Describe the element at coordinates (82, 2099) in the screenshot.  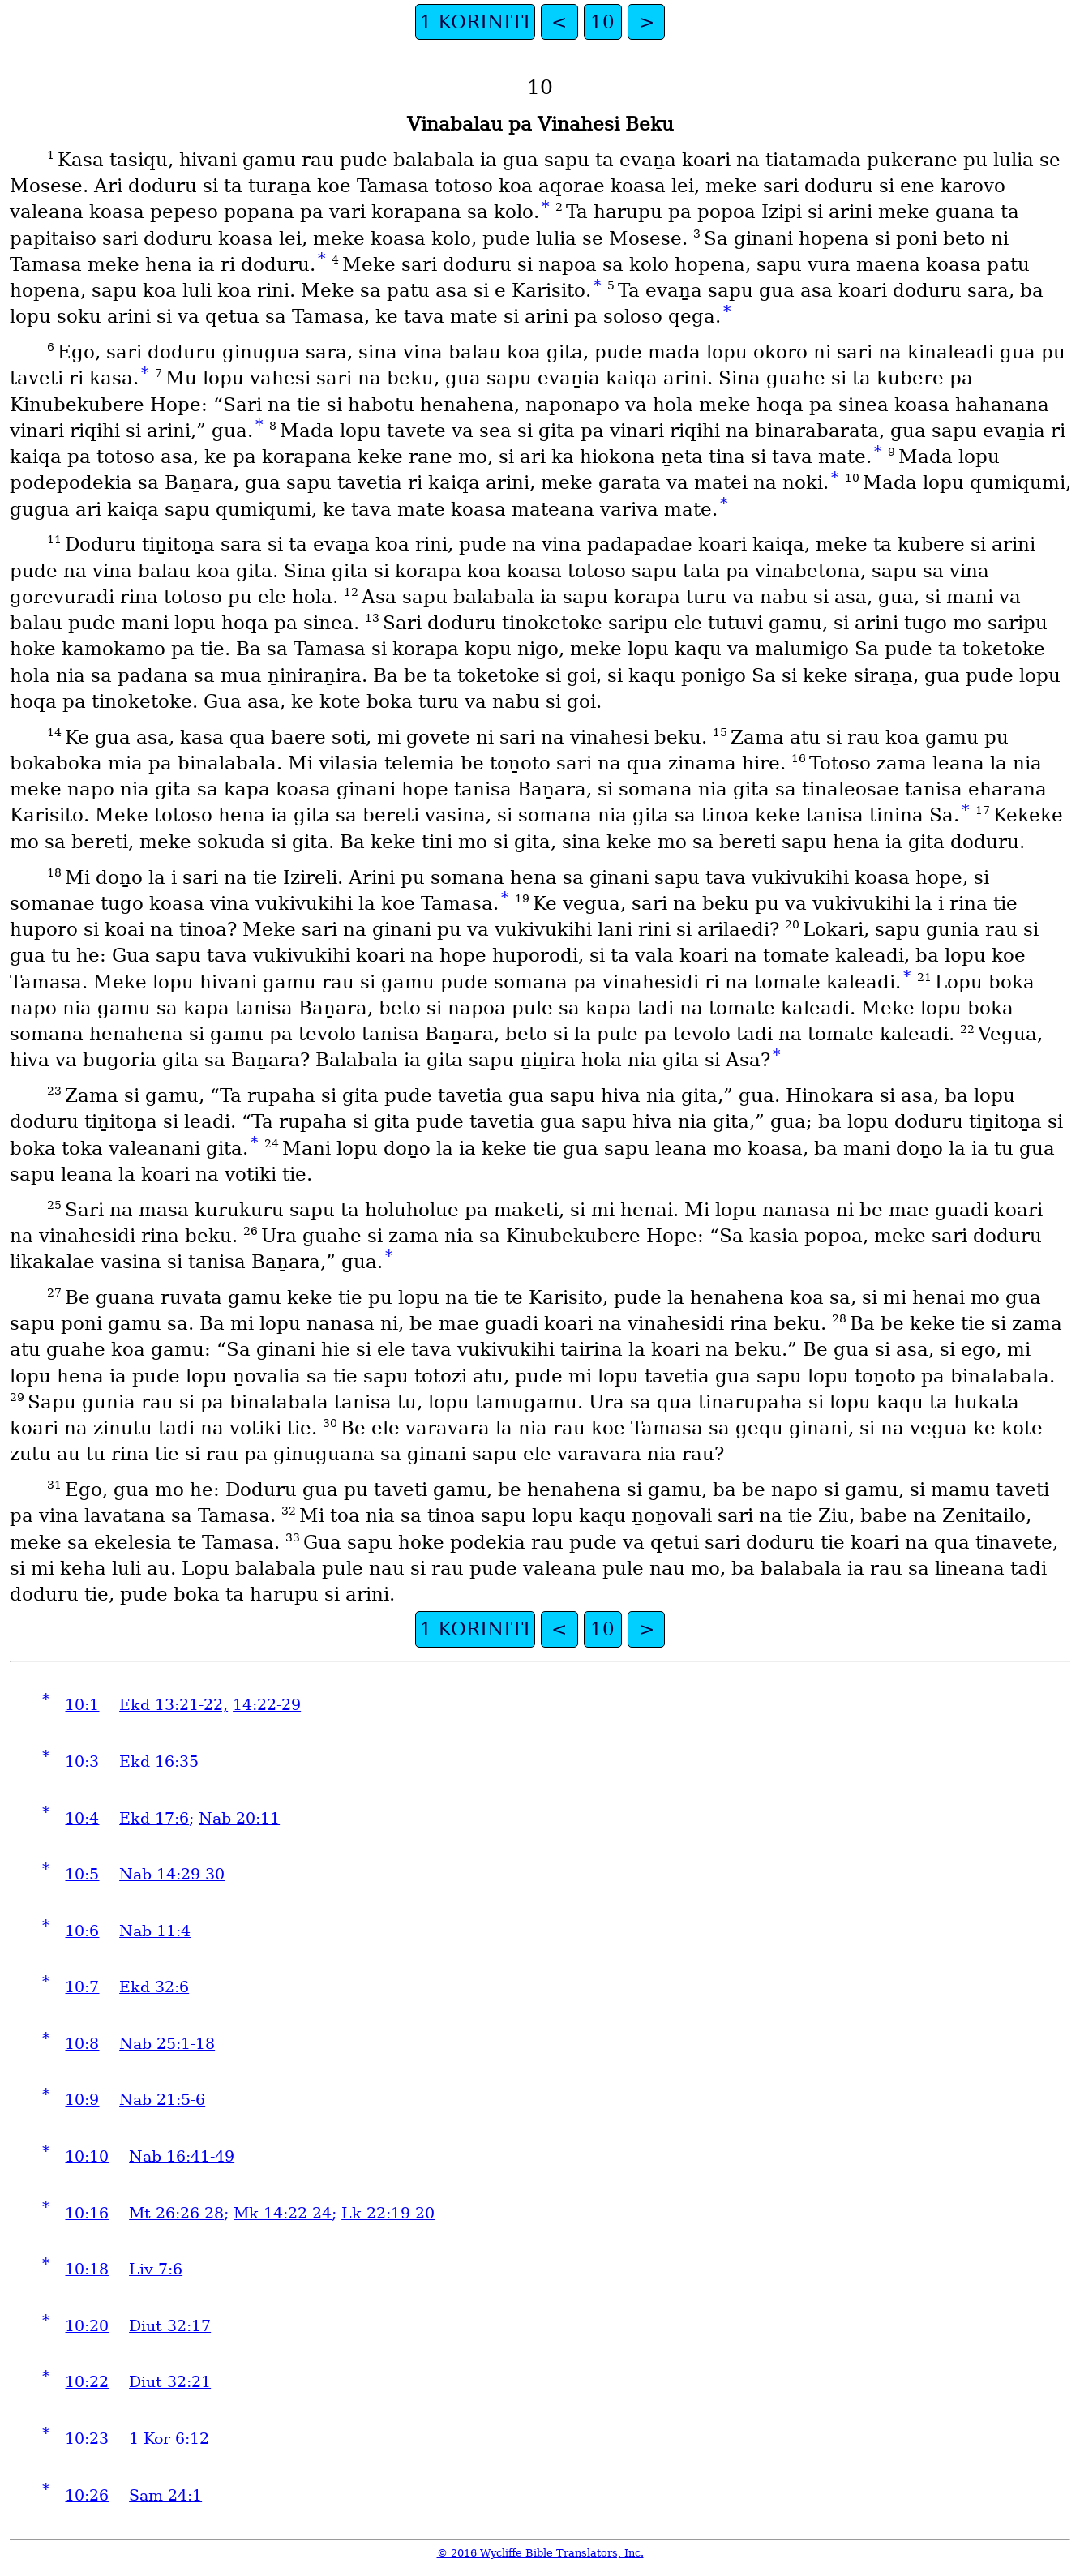
I see `10:9` at that location.